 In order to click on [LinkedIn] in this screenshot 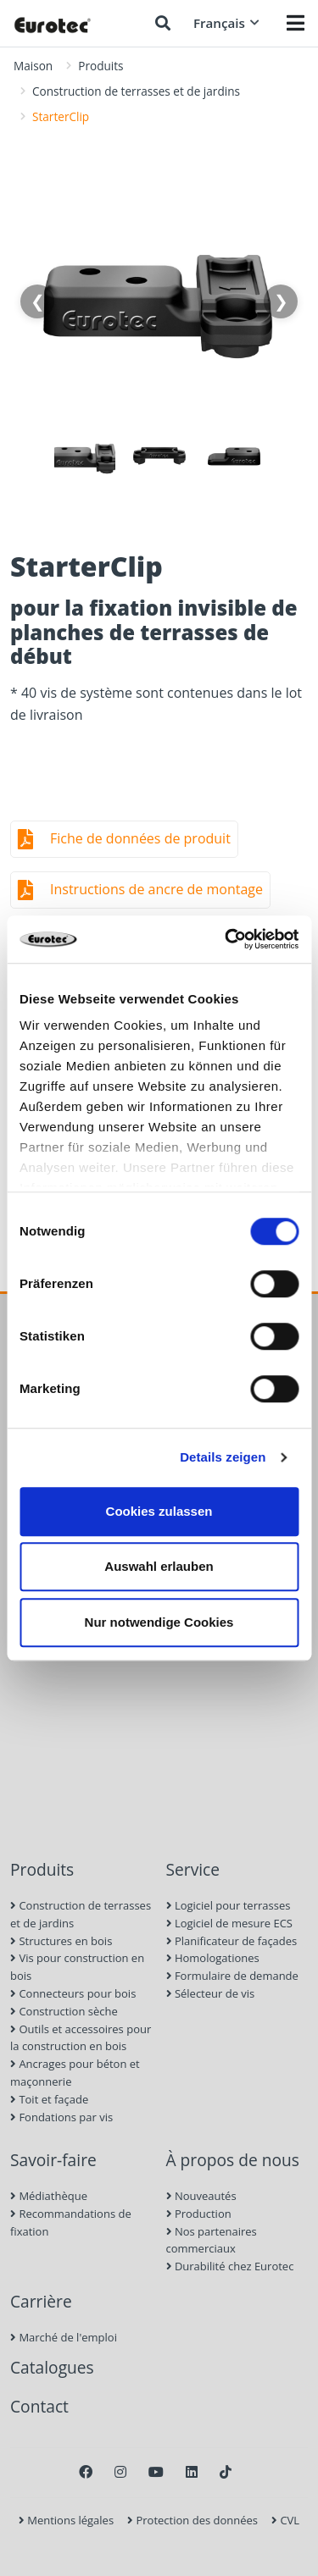, I will do `click(192, 2472)`.